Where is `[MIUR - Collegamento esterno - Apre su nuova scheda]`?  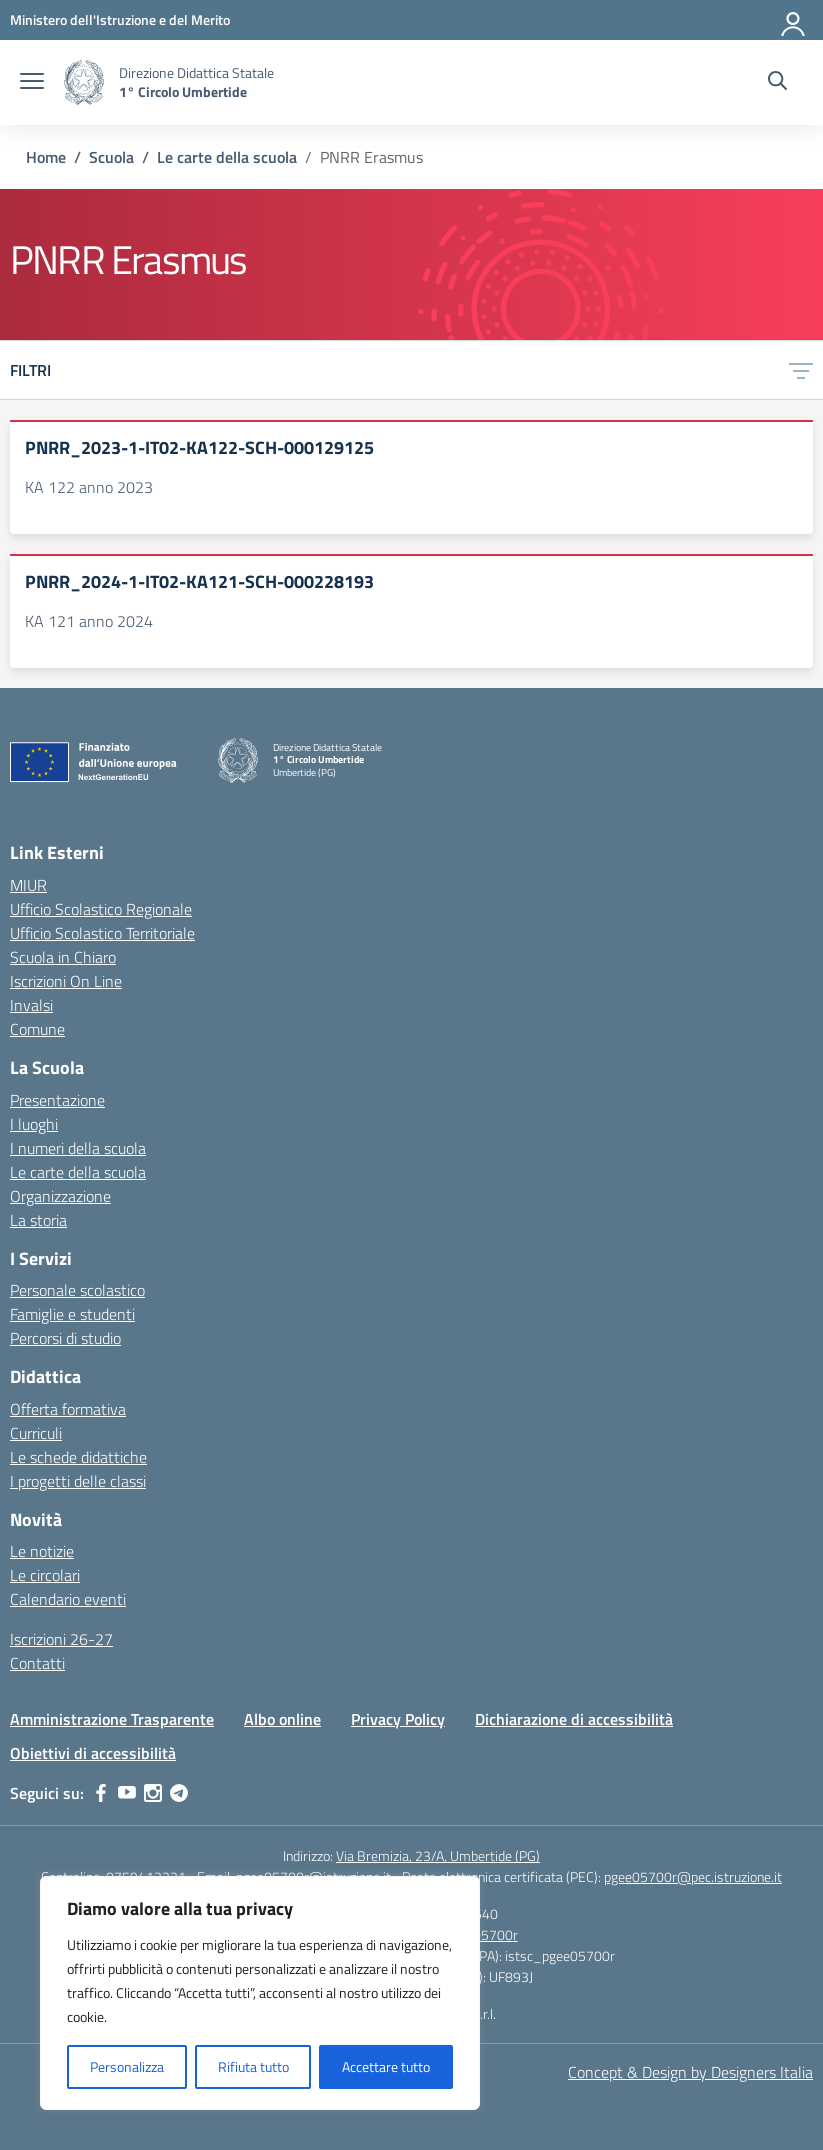 [MIUR - Collegamento esterno - Apre su nuova scheda] is located at coordinates (120, 19).